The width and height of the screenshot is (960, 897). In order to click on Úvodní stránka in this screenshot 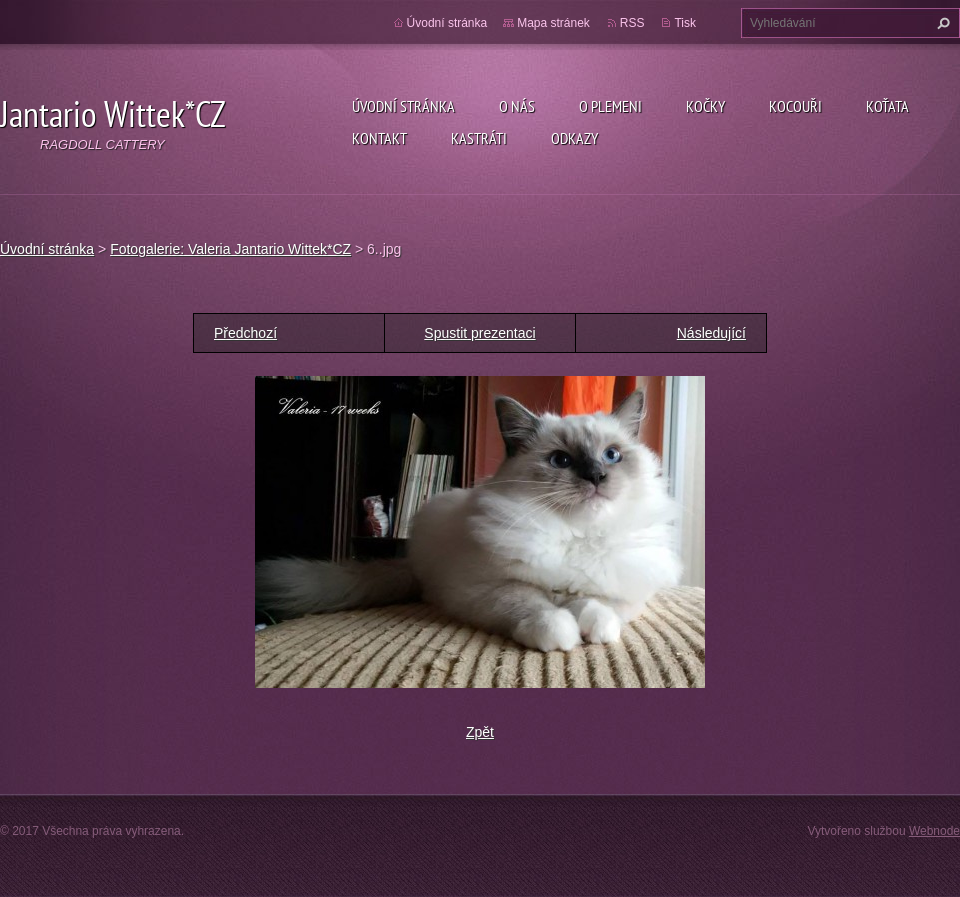, I will do `click(403, 106)`.